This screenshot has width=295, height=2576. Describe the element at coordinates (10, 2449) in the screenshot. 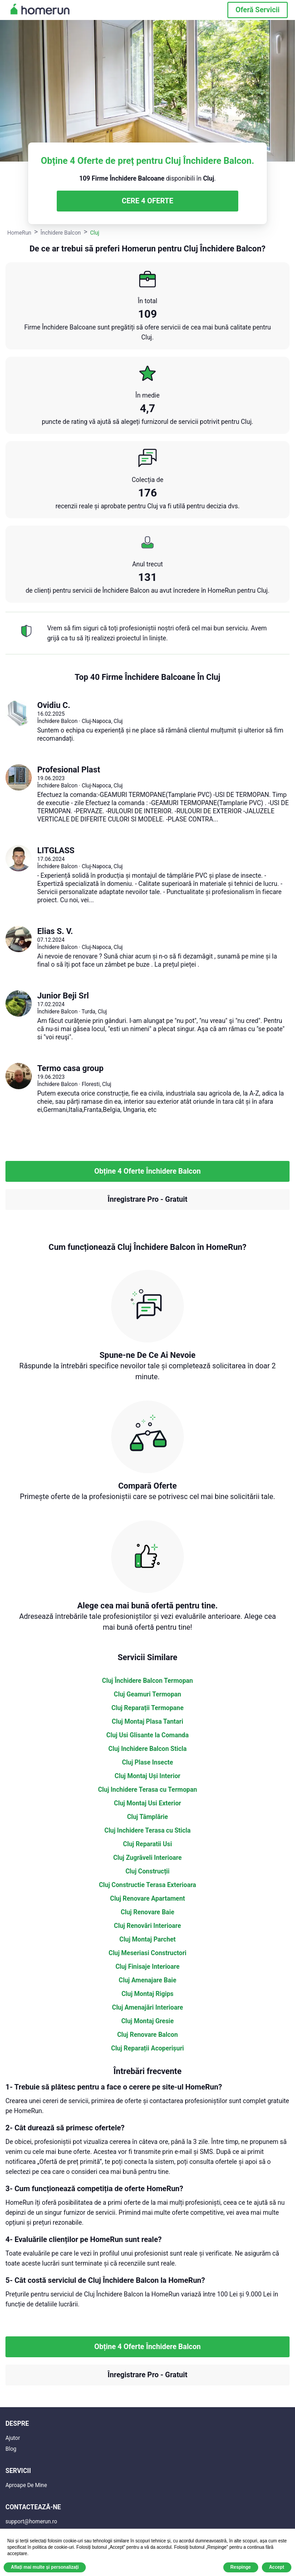

I see `Blog` at that location.